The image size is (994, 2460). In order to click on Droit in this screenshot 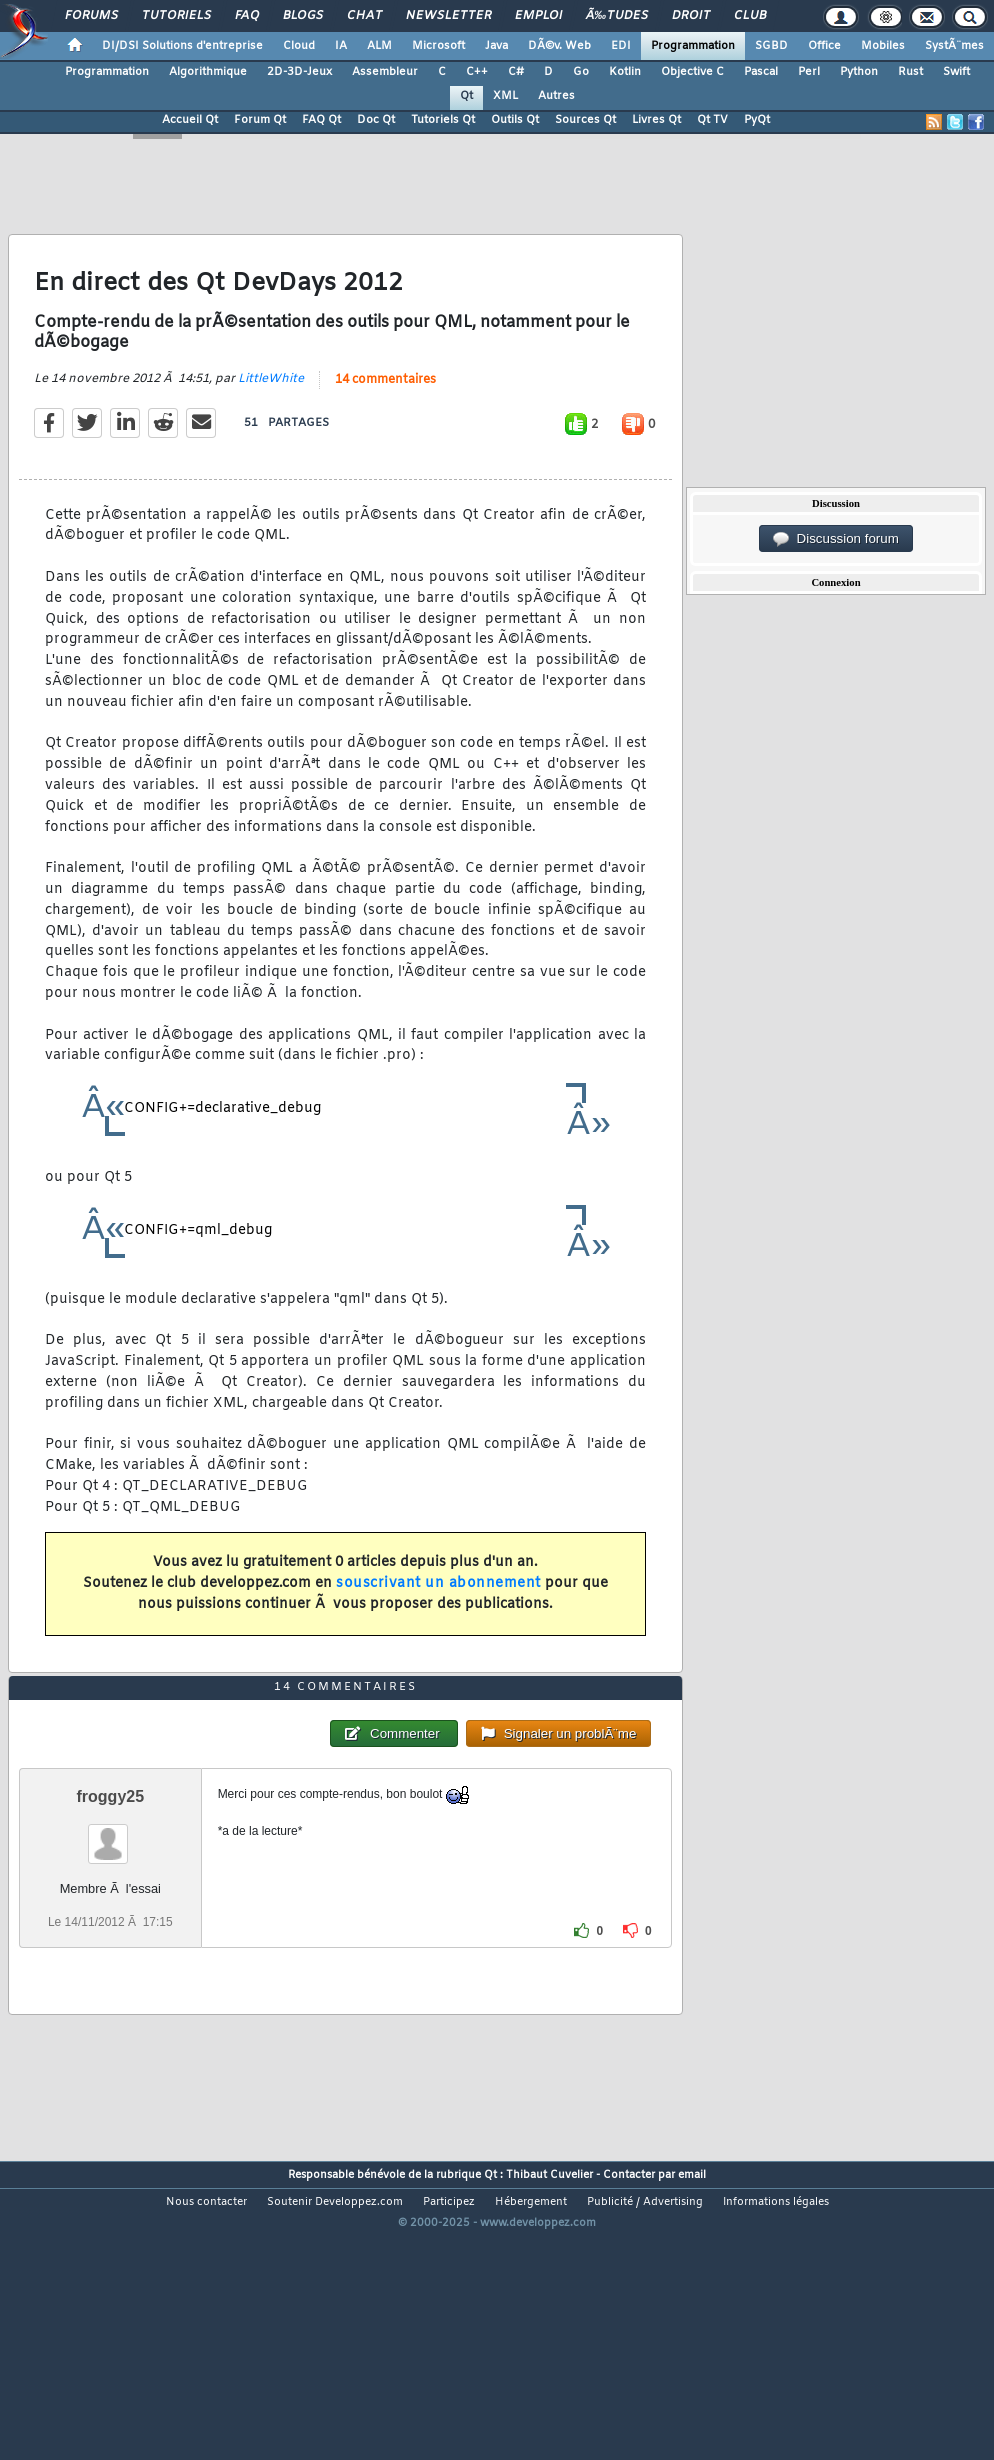, I will do `click(691, 16)`.